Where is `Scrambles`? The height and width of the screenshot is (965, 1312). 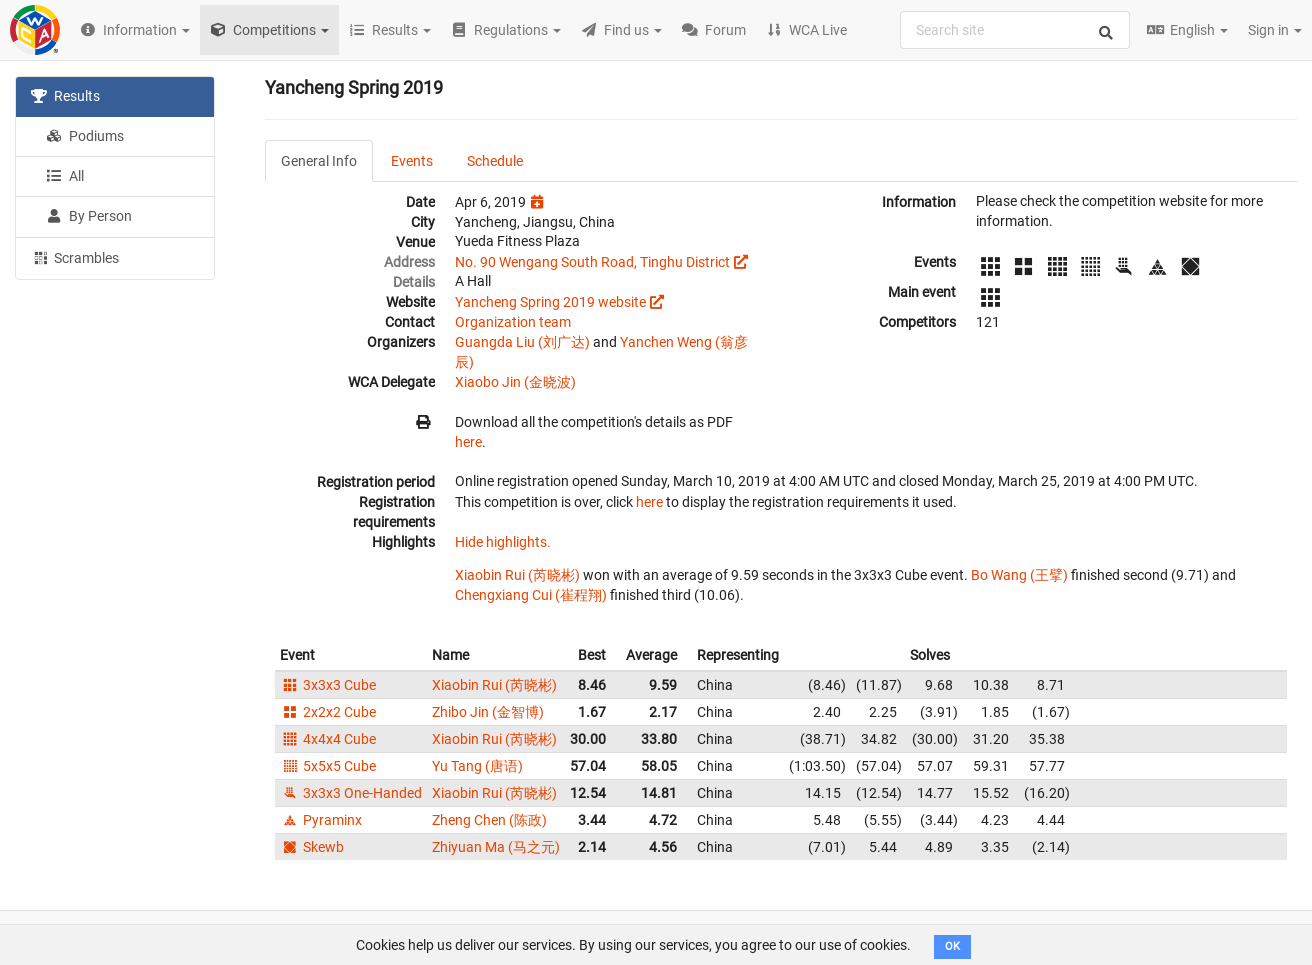 Scrambles is located at coordinates (75, 257).